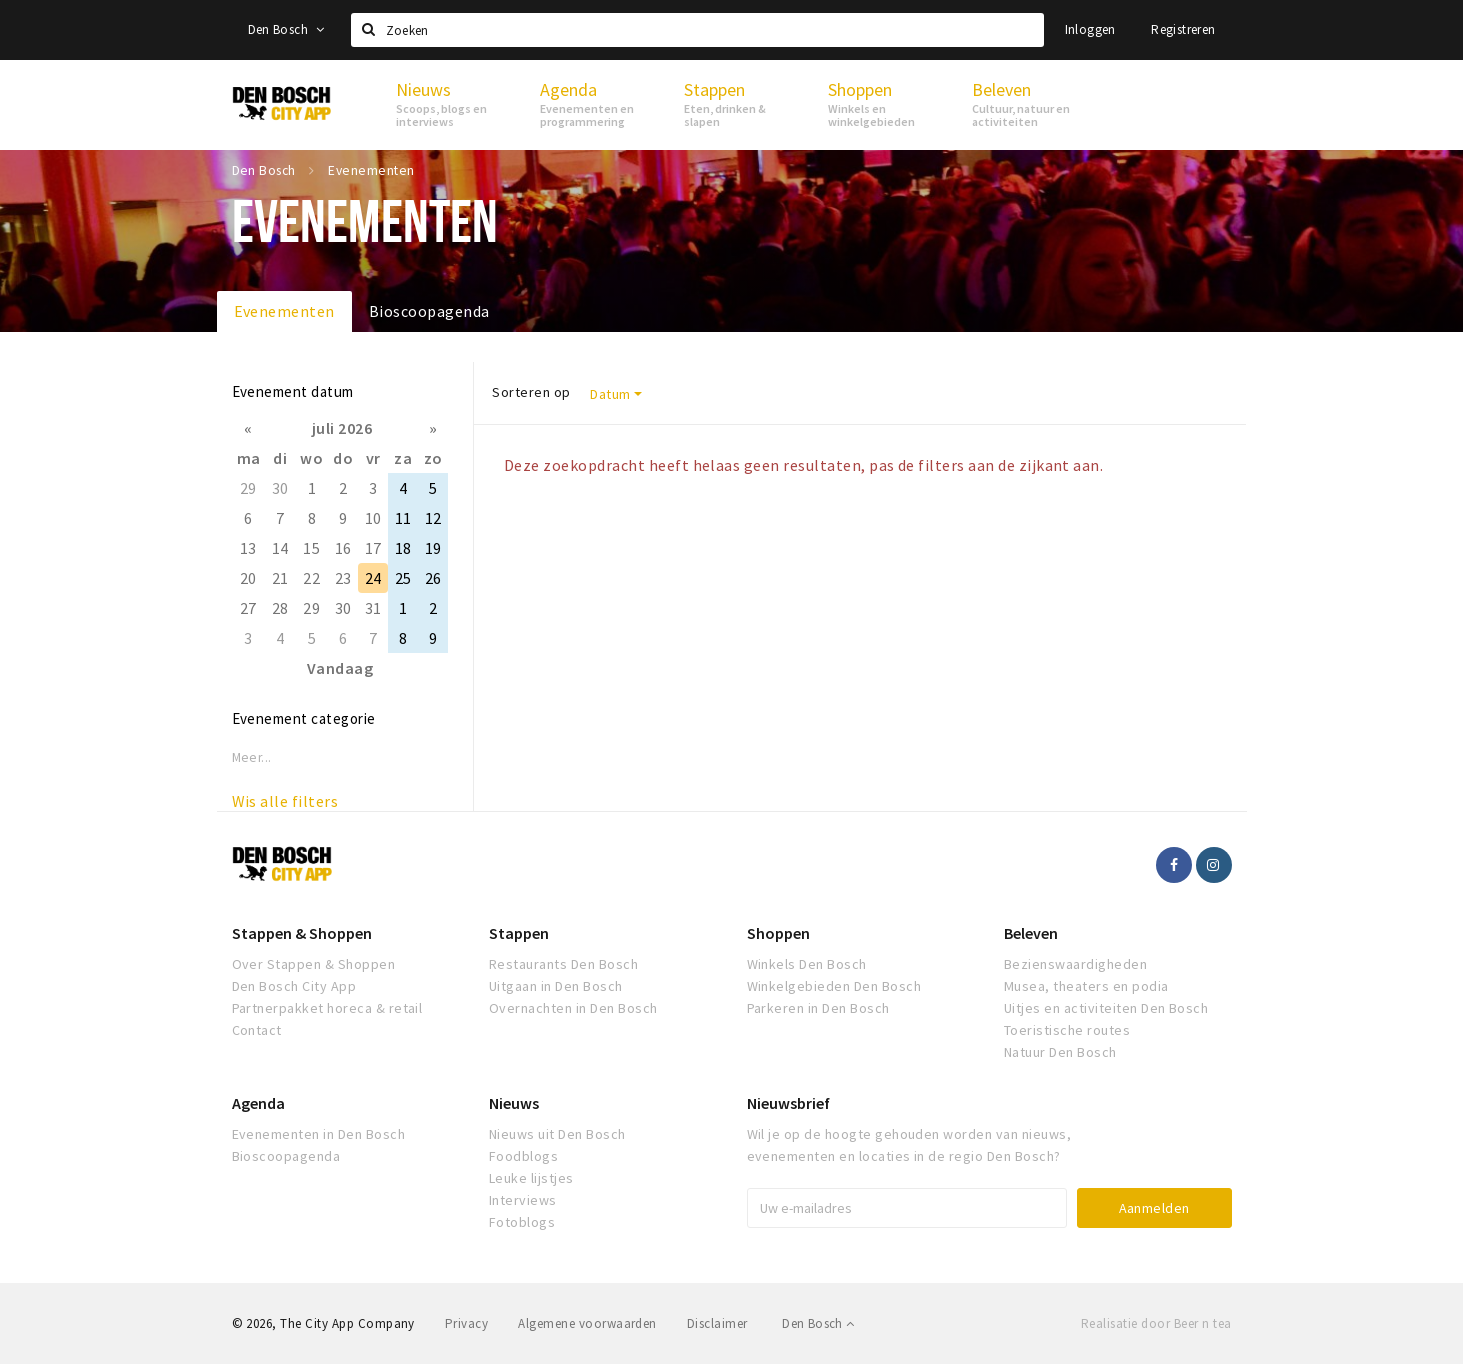 The height and width of the screenshot is (1364, 1463). What do you see at coordinates (1060, 1052) in the screenshot?
I see `Natuur Den Bosch` at bounding box center [1060, 1052].